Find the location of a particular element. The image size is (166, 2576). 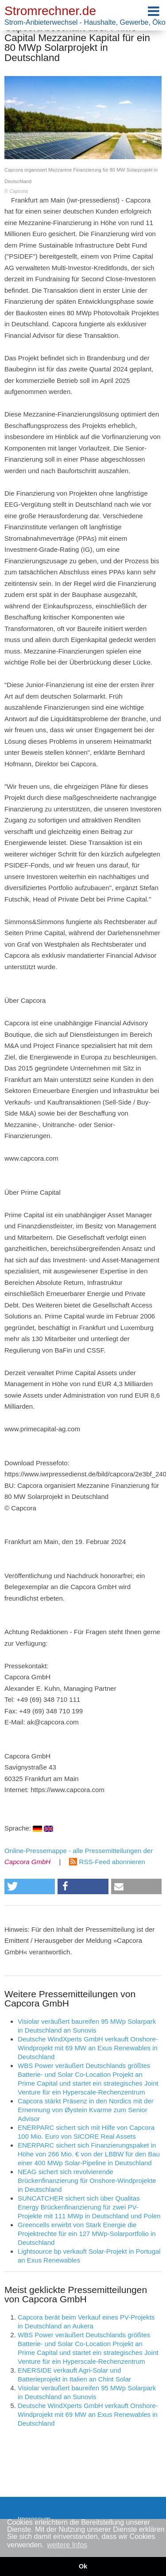

NEAG sichert sich revolvierende Brückenfinanzierung für Onshore-Windprojekte in Deutschland is located at coordinates (87, 2180).